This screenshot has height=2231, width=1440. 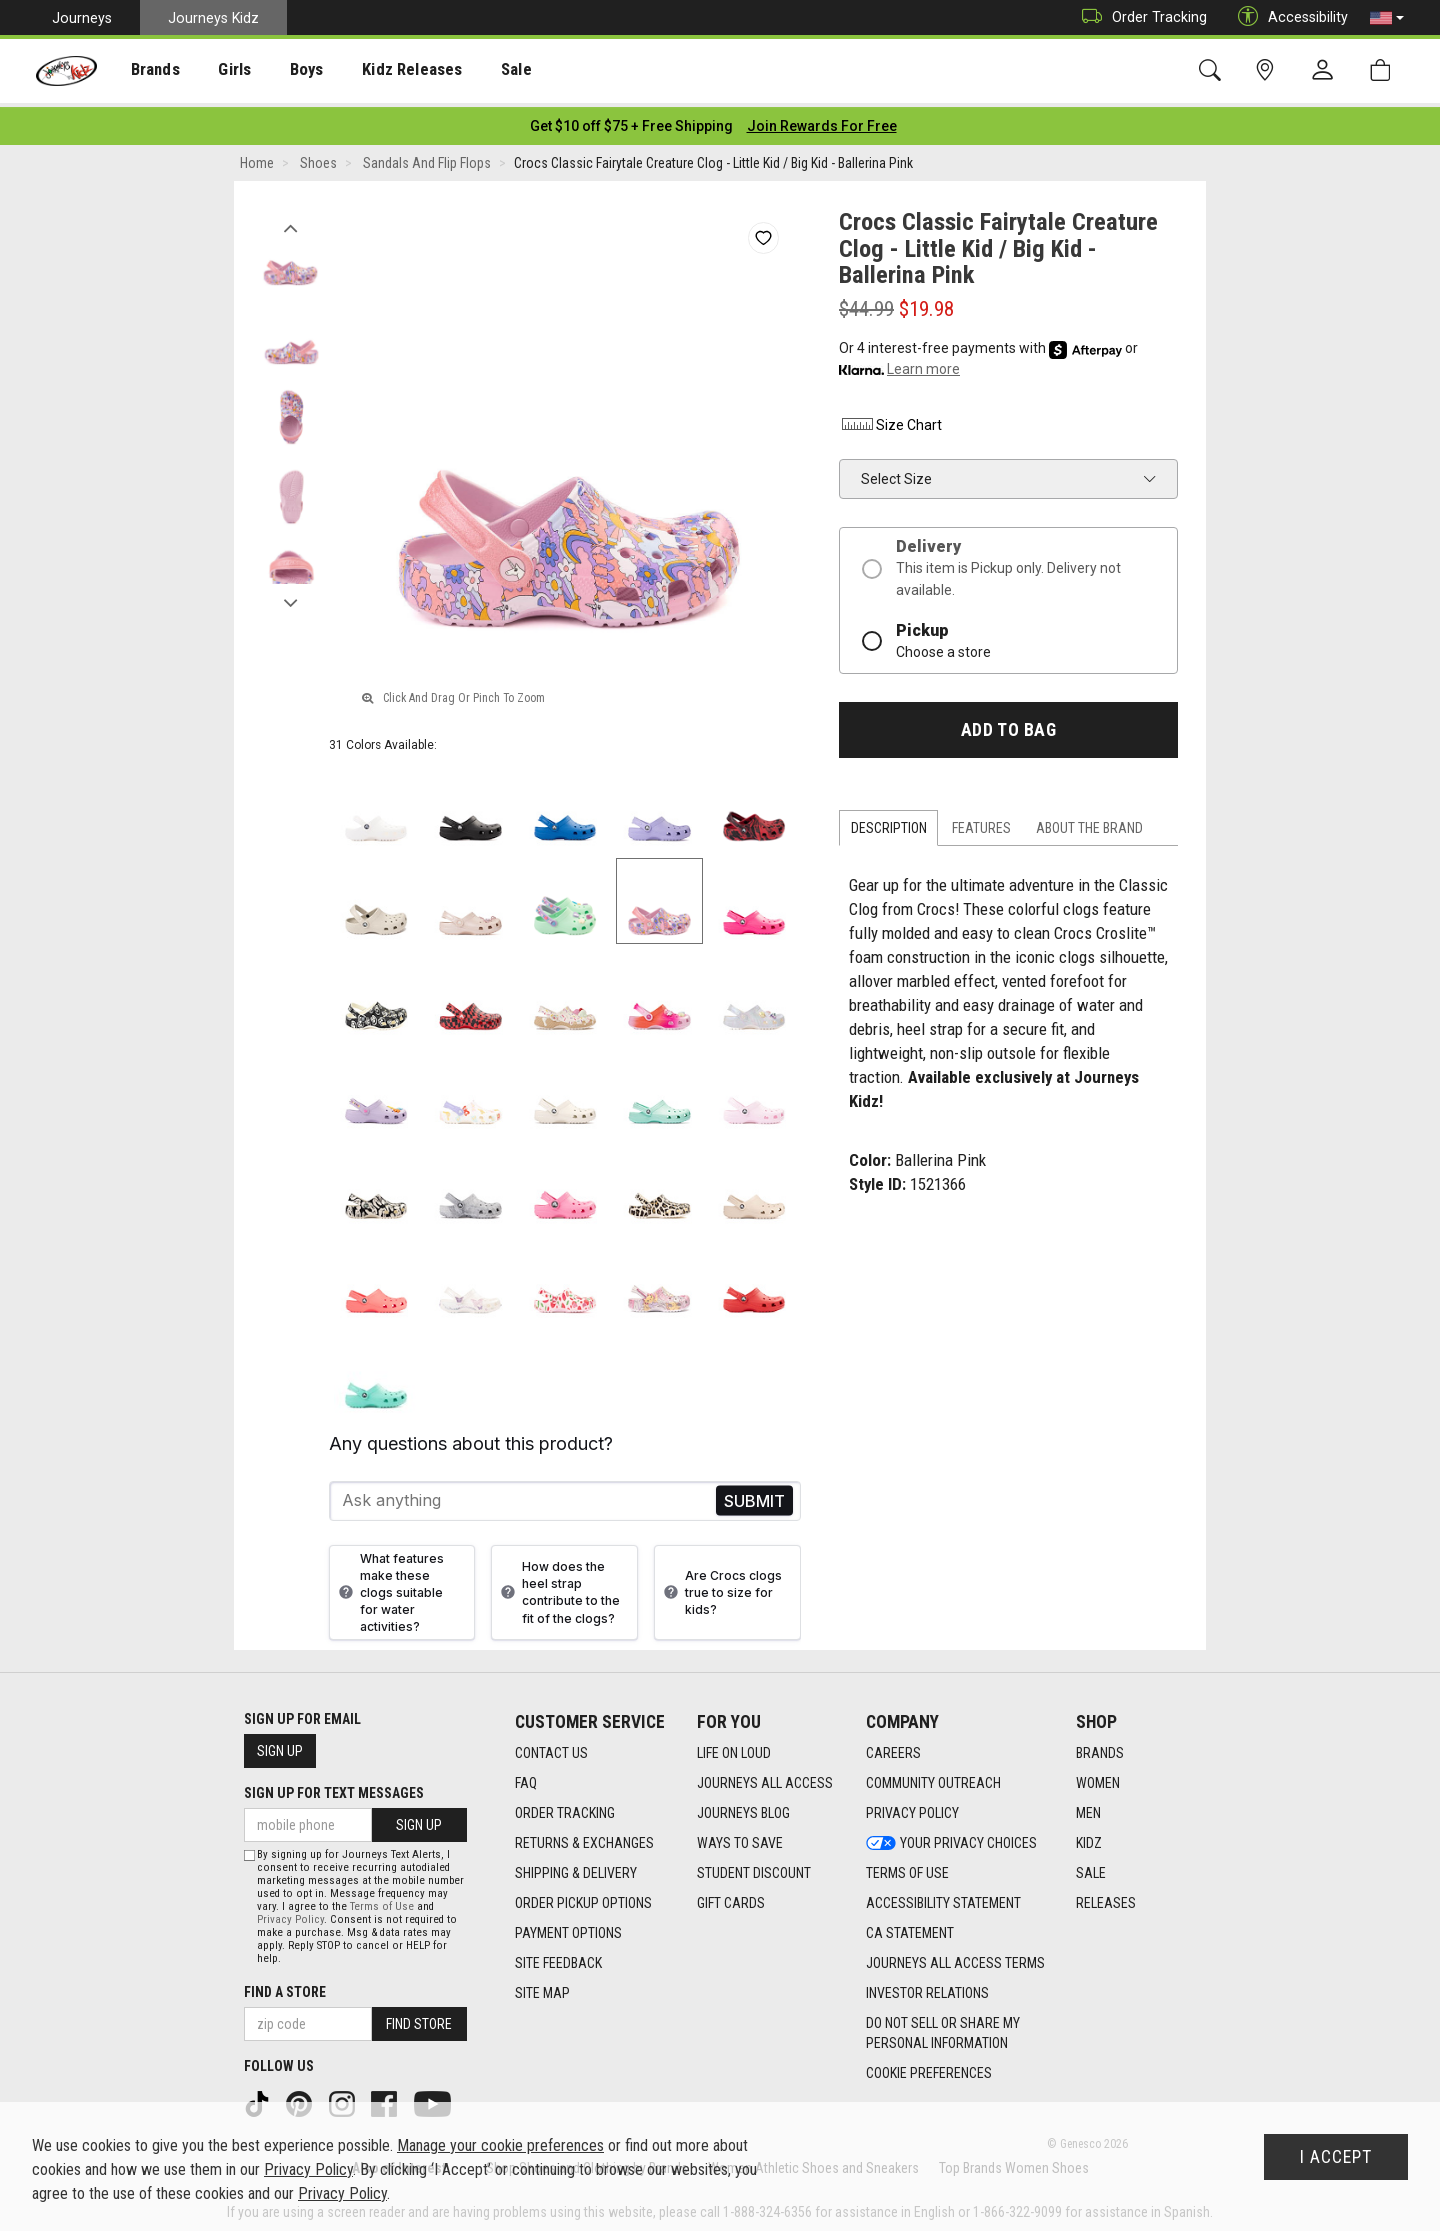 I want to click on Accessibility Statement [Accessibility Statement footer link], so click(x=943, y=1897).